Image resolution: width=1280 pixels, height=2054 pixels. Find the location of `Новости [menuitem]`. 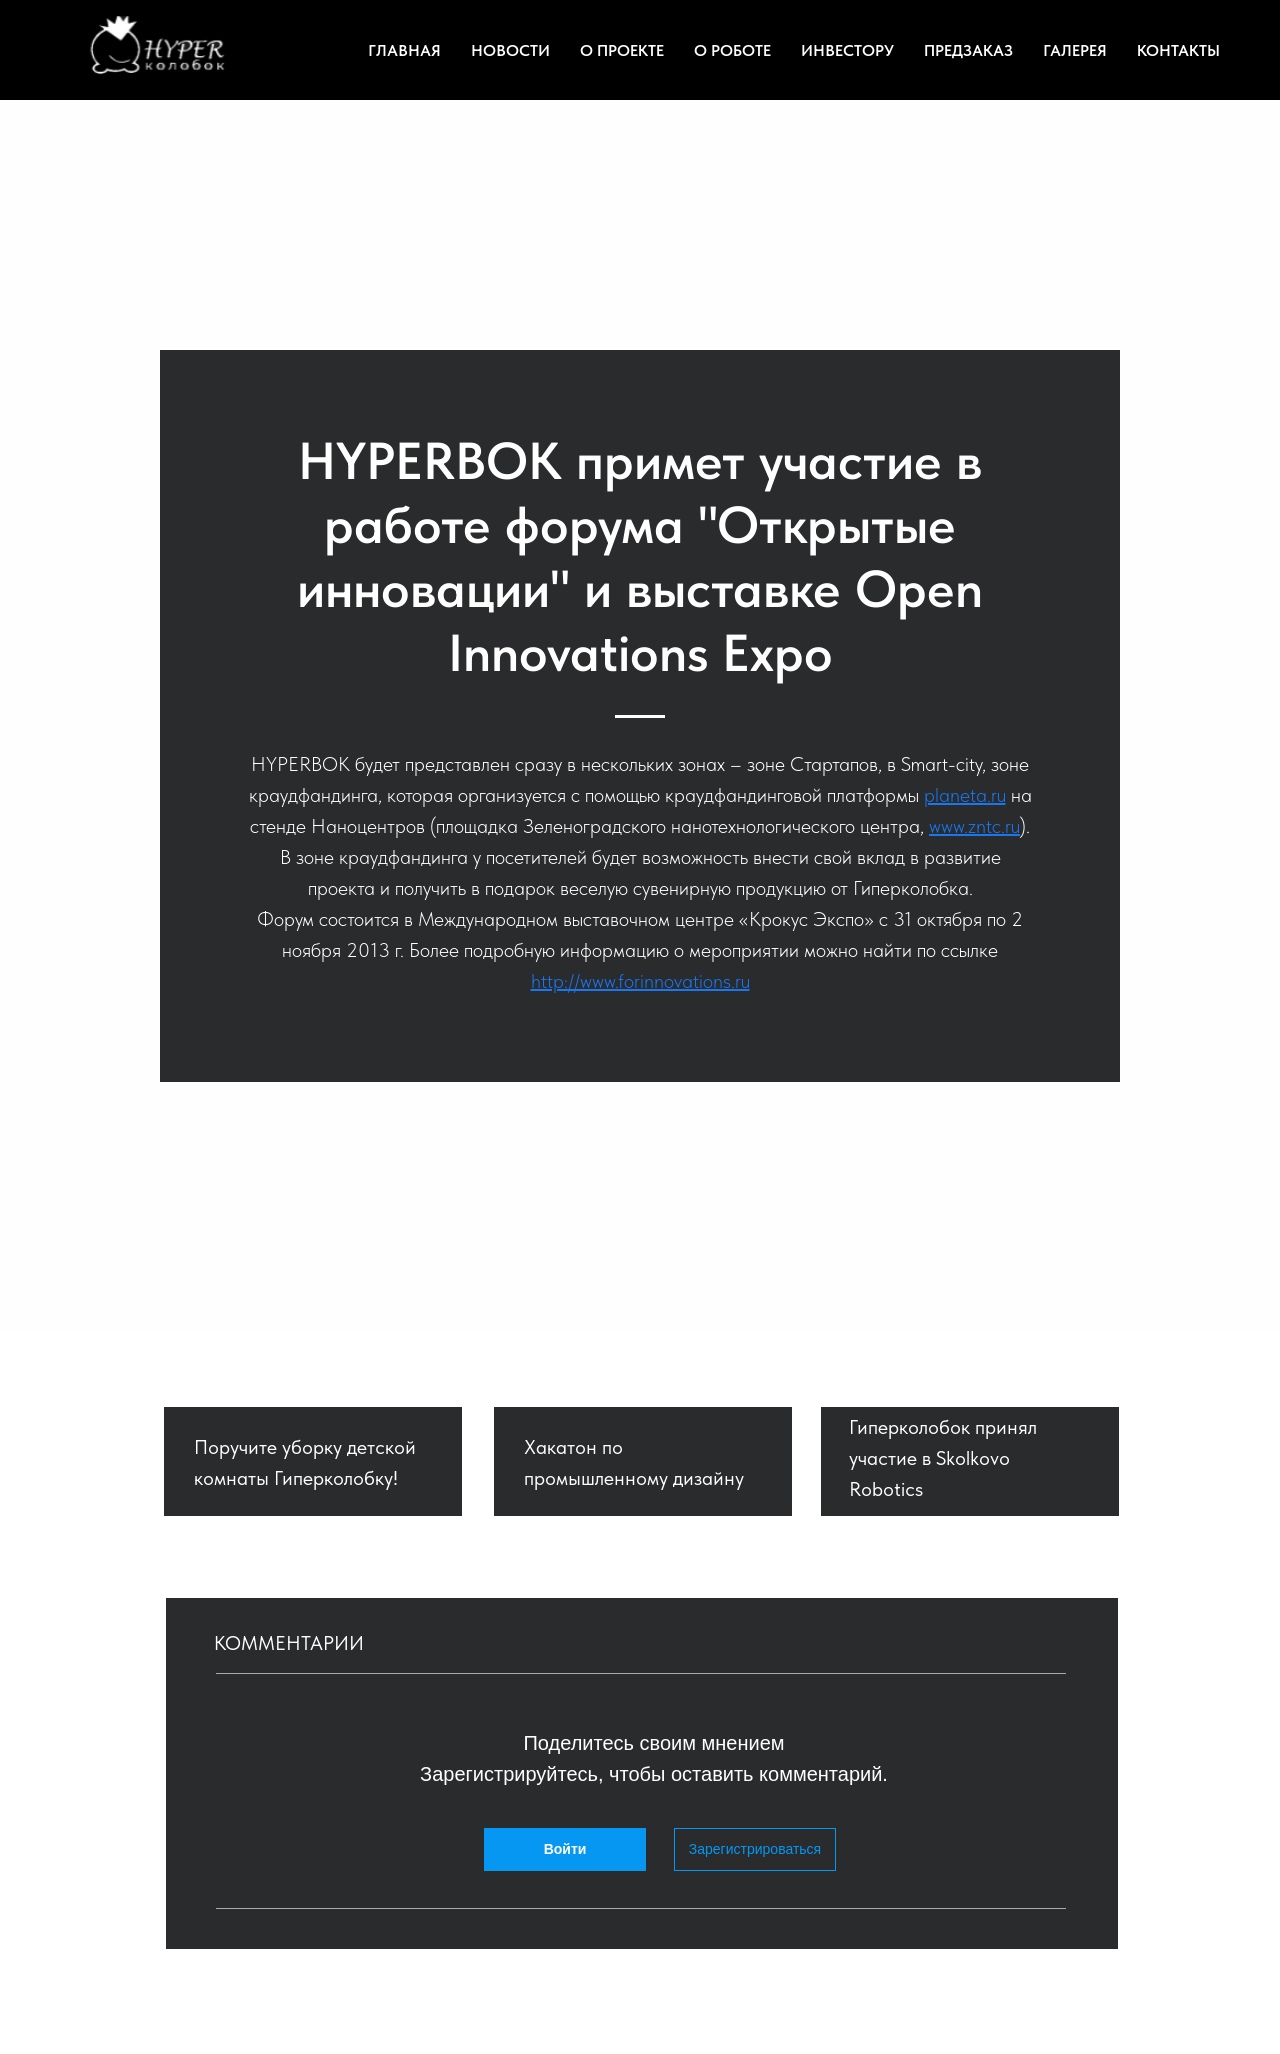

Новости [menuitem] is located at coordinates (510, 50).